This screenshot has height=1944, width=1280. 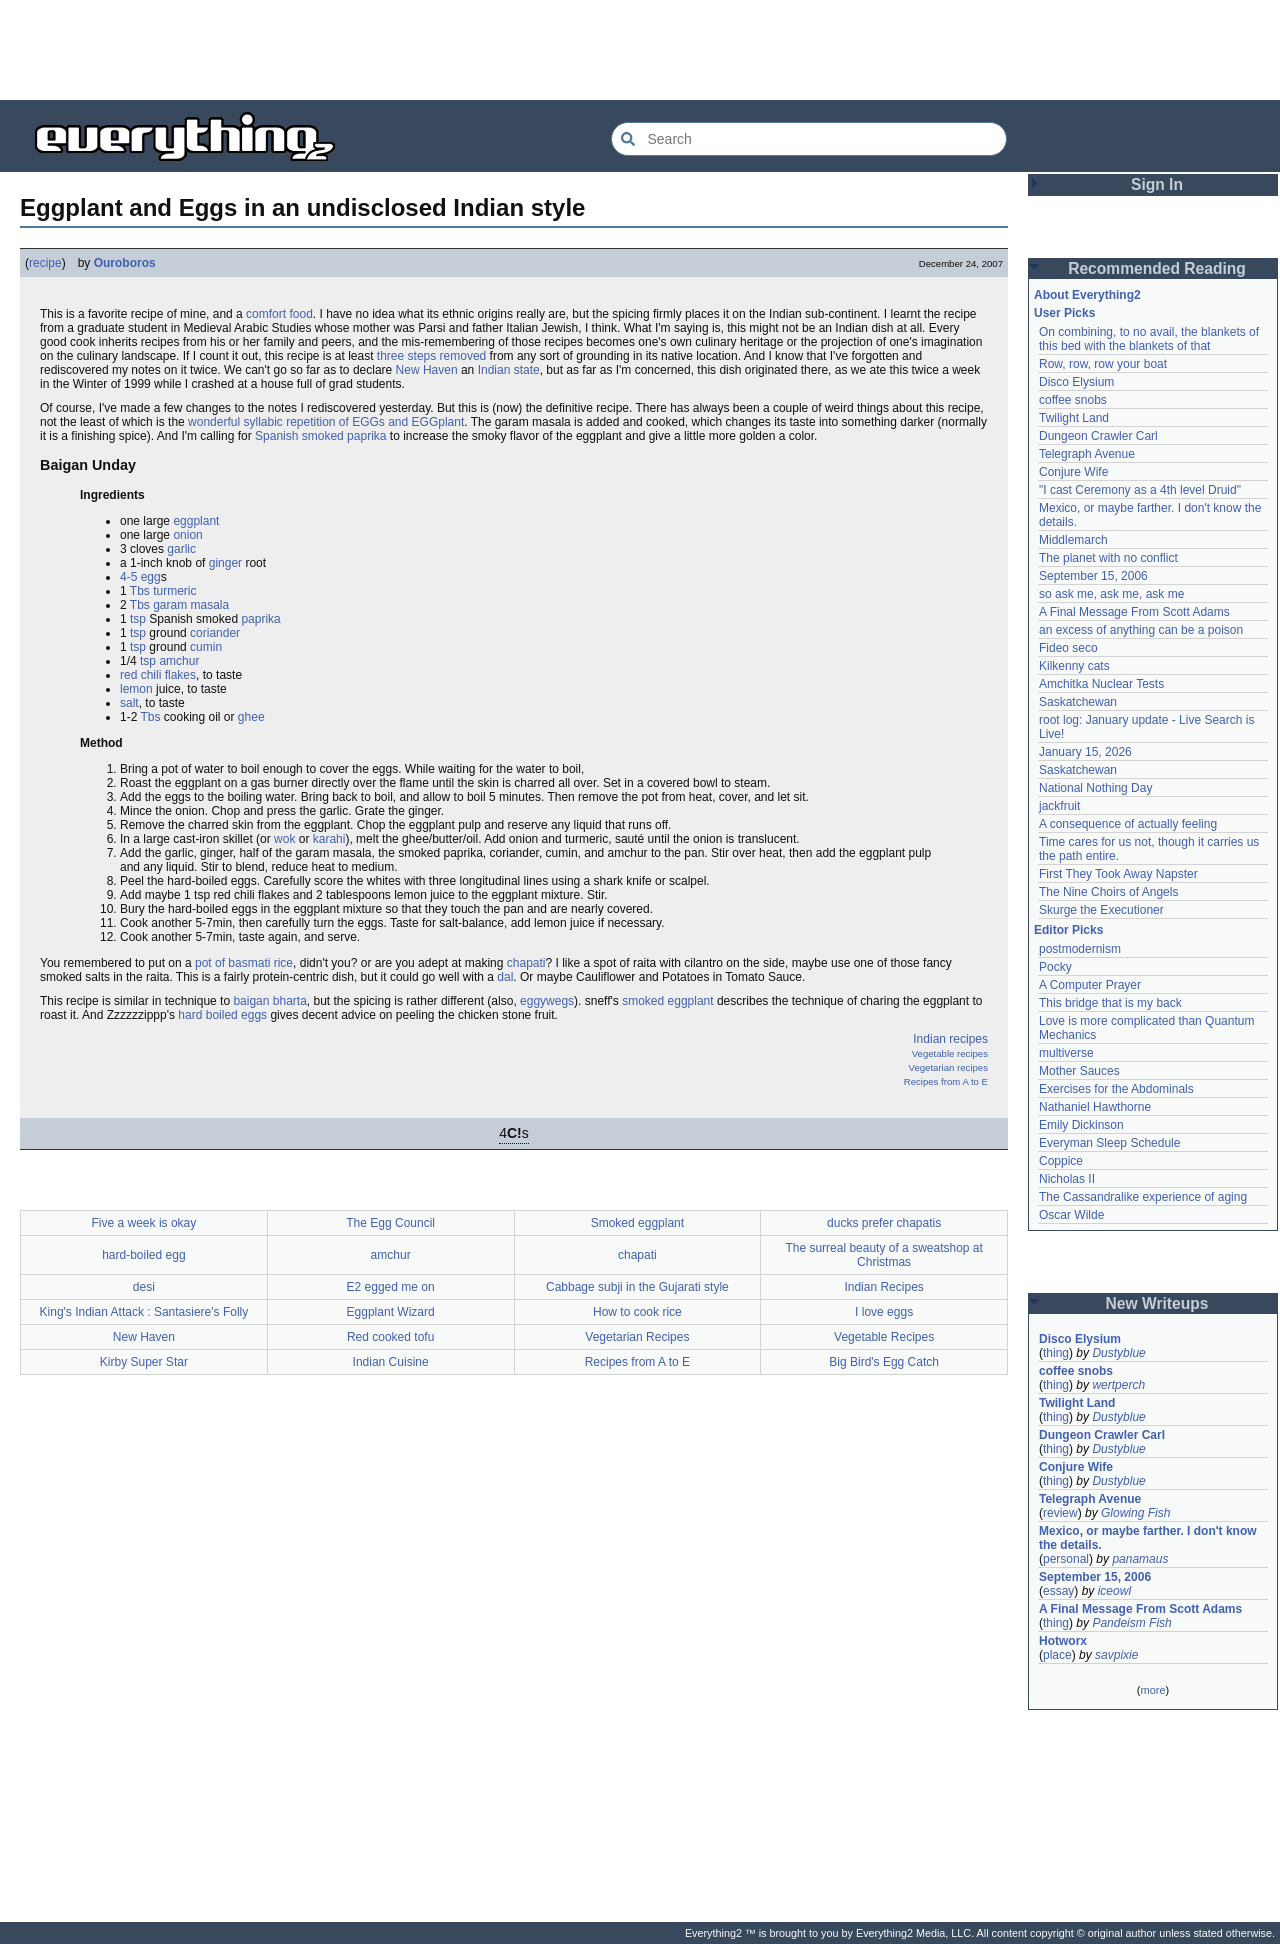 I want to click on A consequence of actually feeling, so click(x=1128, y=824).